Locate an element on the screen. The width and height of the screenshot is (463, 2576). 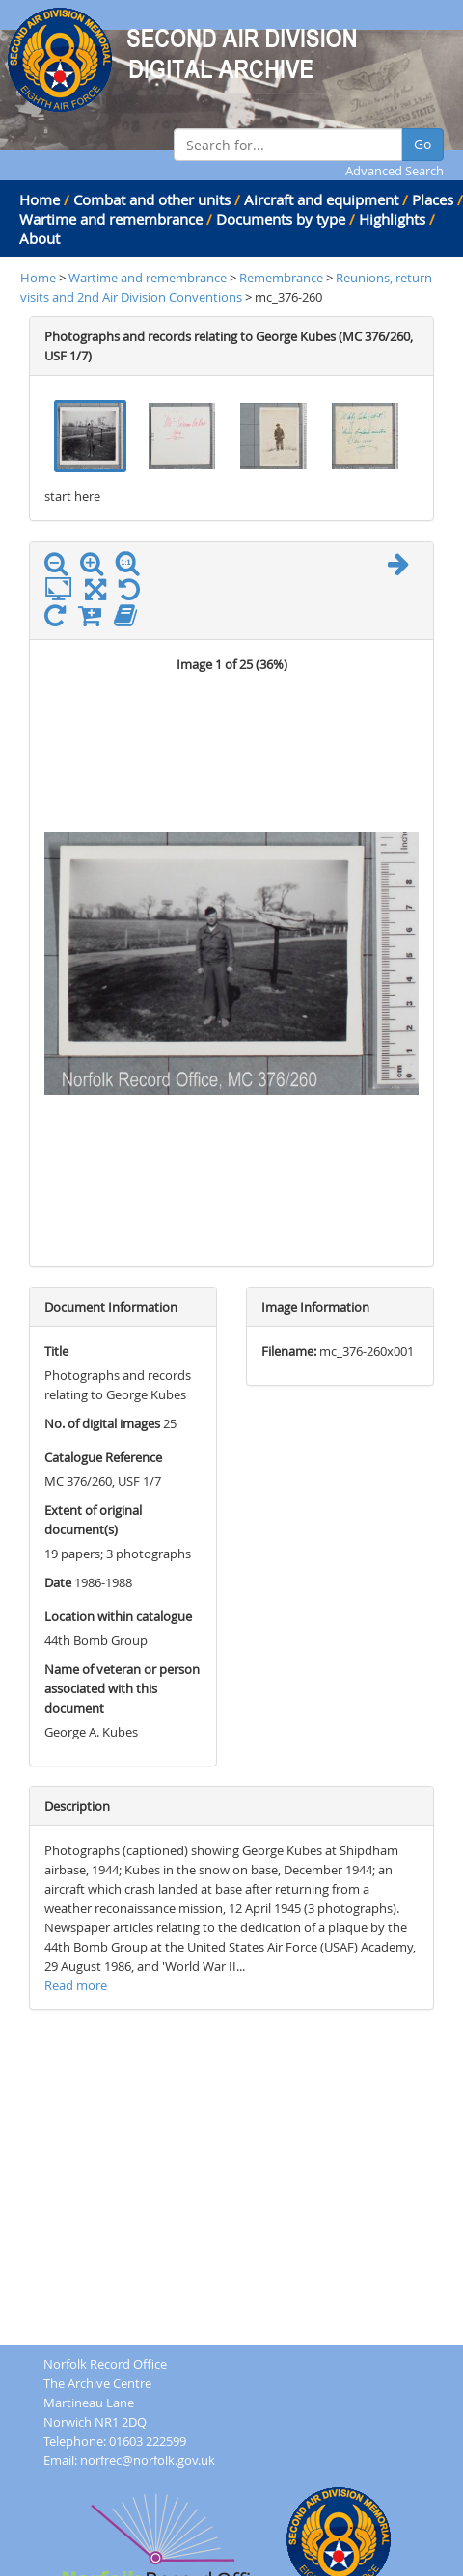
Extent of original document(s) is located at coordinates (93, 1519).